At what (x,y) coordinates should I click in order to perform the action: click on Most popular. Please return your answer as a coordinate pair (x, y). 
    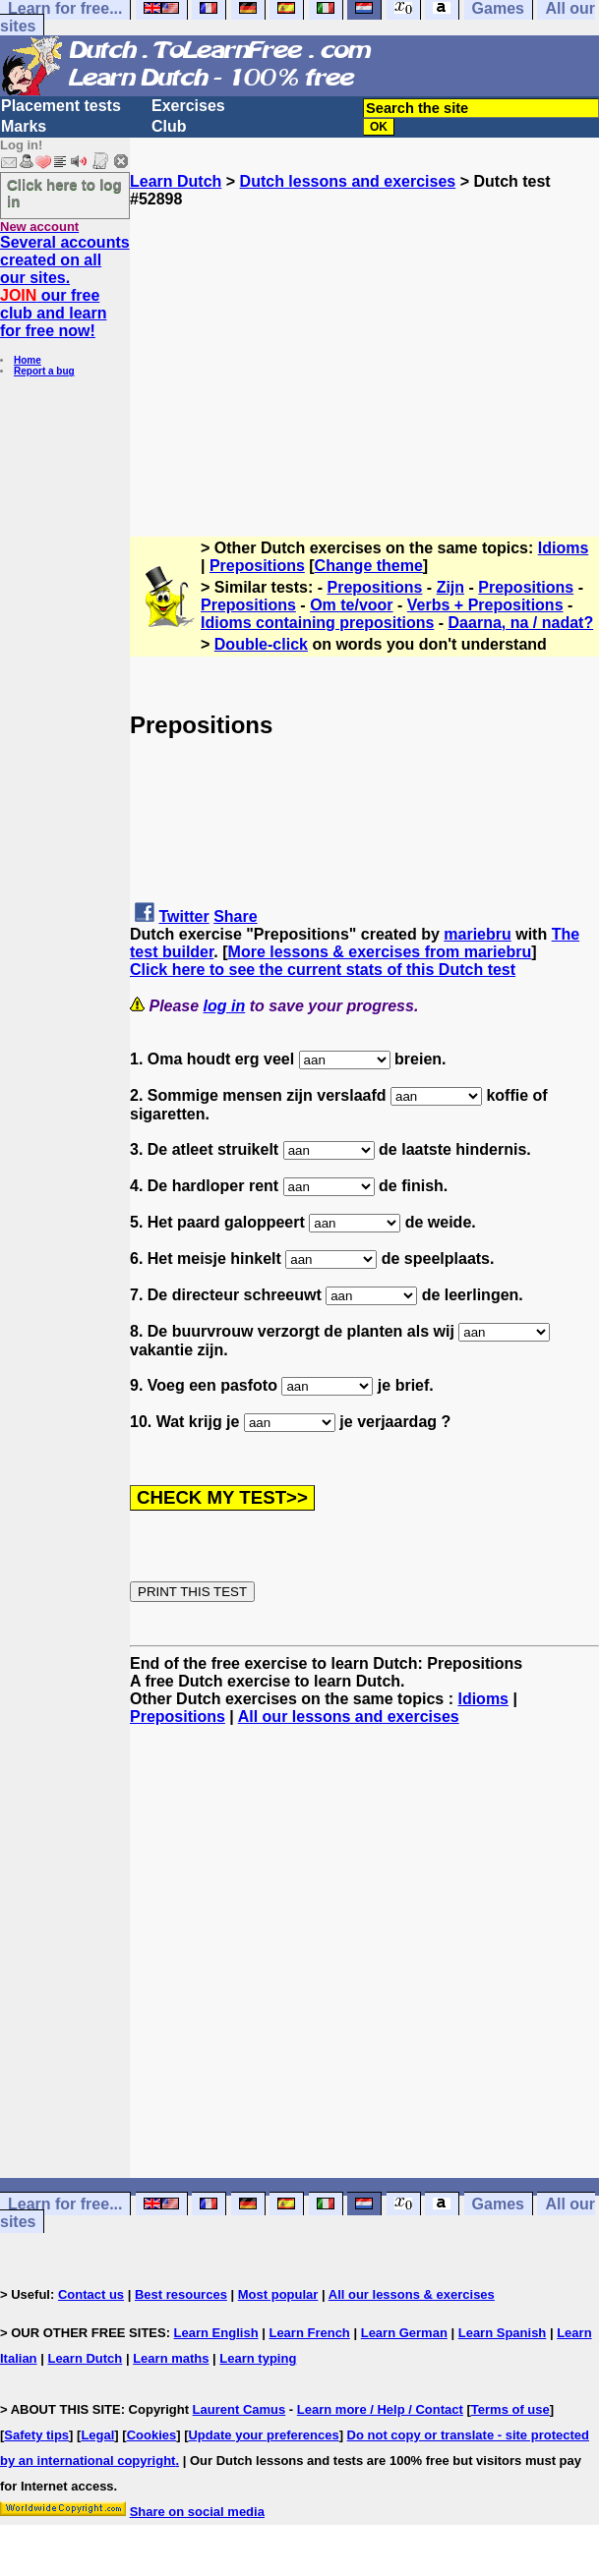
    Looking at the image, I should click on (278, 2294).